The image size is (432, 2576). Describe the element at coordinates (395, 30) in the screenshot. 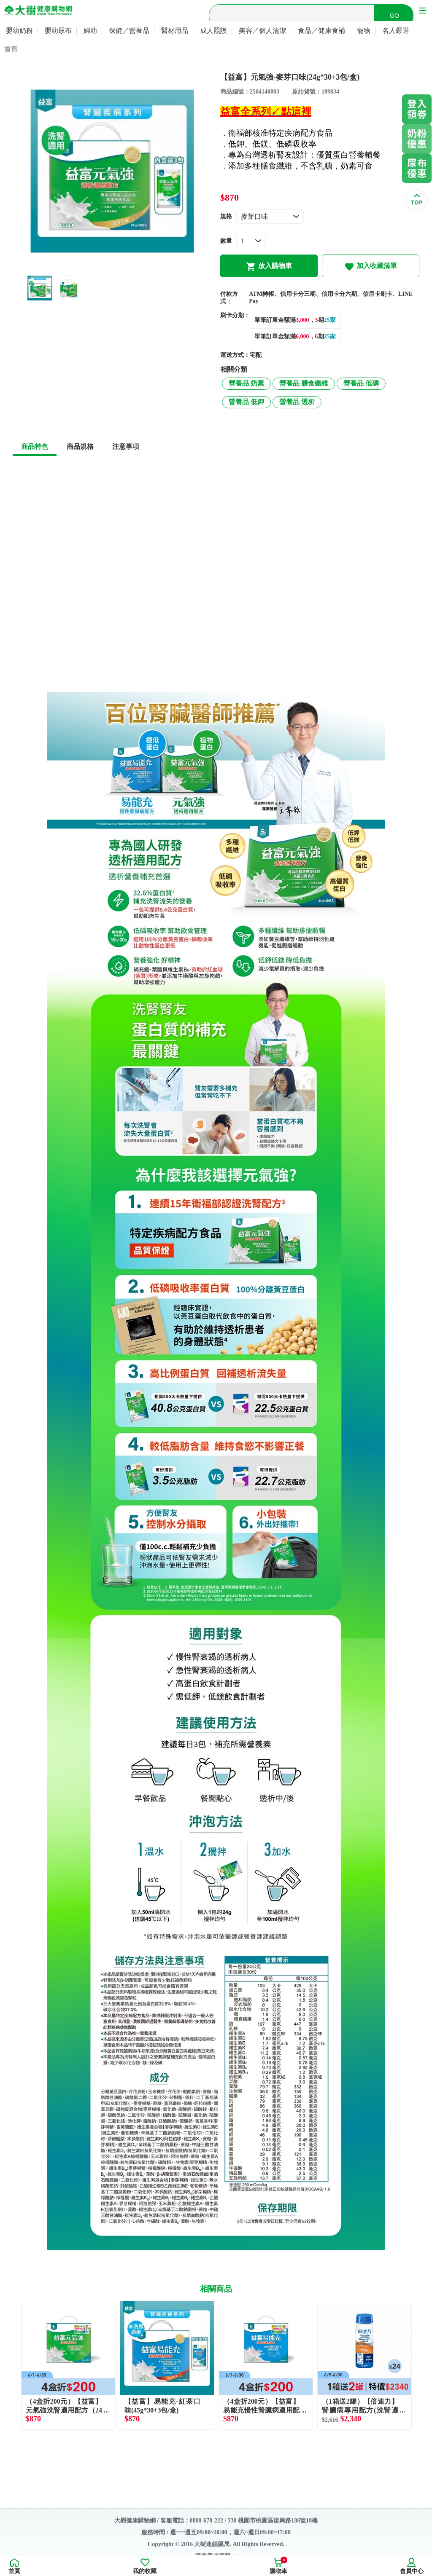

I see `名人嚴選` at that location.